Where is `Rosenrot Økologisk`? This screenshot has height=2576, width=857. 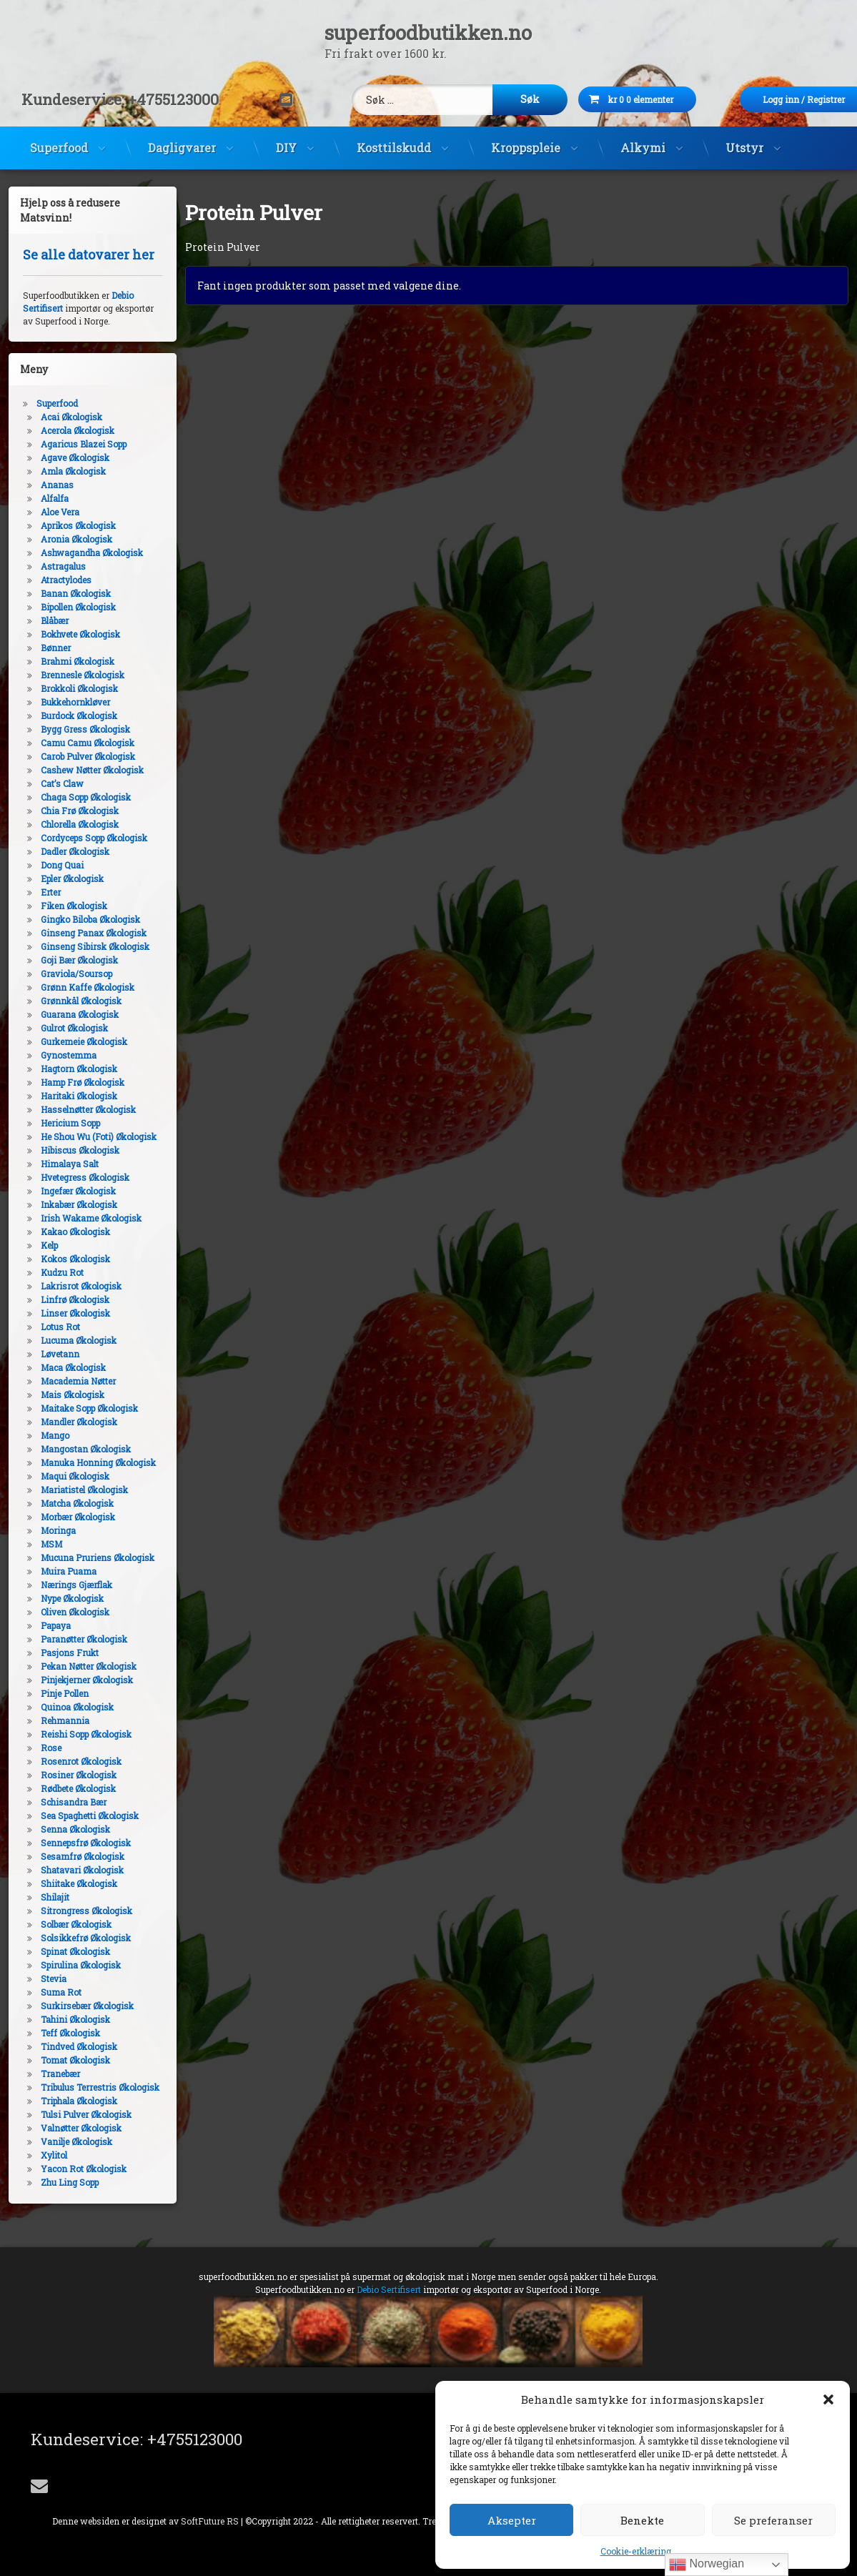
Rosenrot Økologisk is located at coordinates (69, 1761).